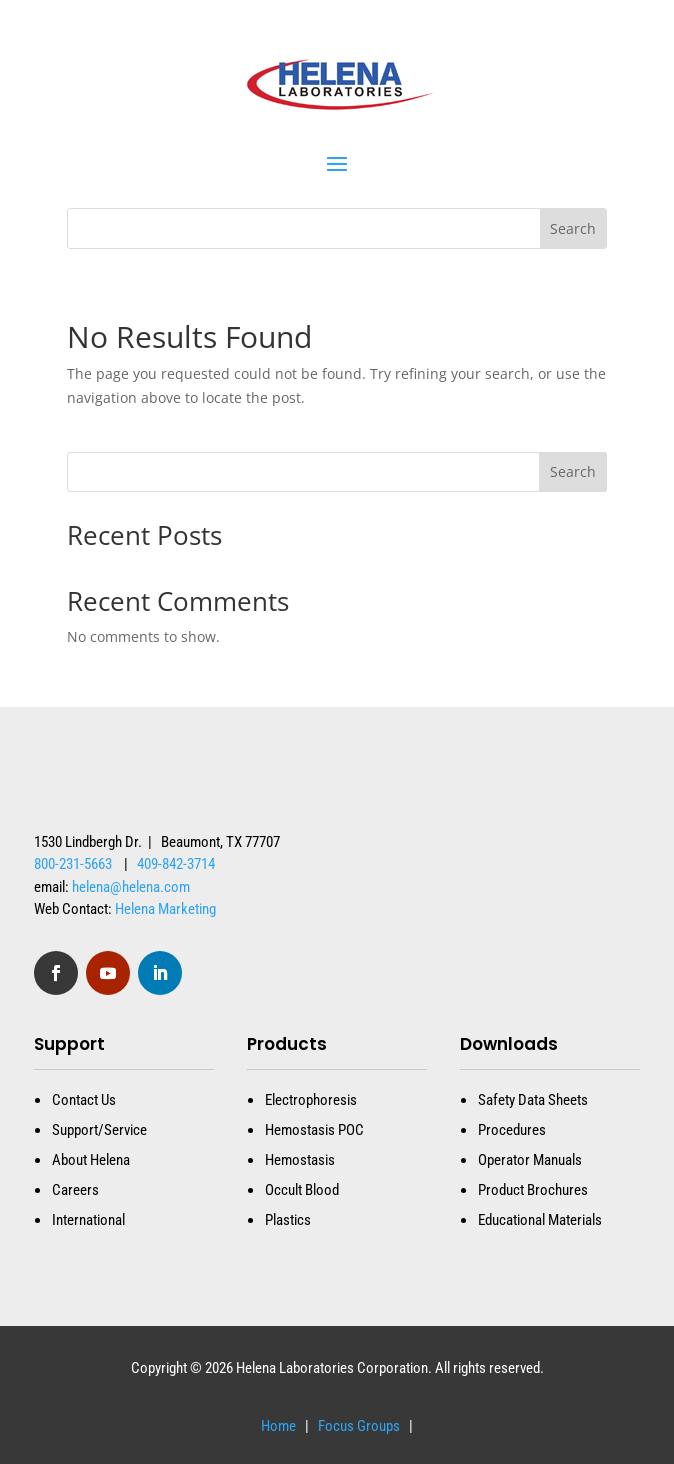 The image size is (674, 1464). I want to click on About Helena, so click(91, 1160).